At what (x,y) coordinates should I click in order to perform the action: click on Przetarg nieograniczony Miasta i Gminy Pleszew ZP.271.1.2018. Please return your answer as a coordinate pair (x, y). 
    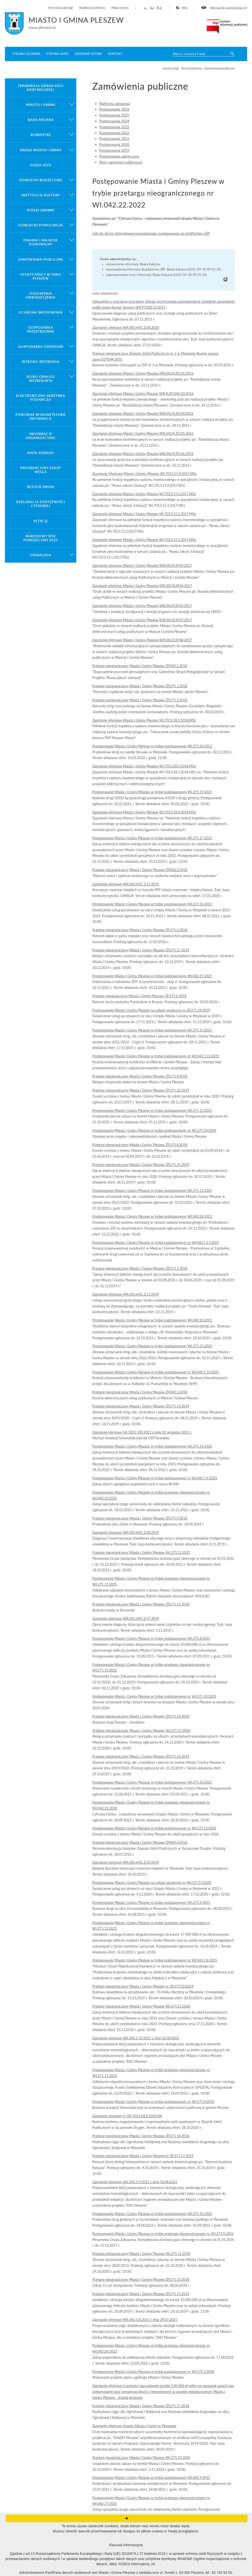
    Looking at the image, I should click on (139, 686).